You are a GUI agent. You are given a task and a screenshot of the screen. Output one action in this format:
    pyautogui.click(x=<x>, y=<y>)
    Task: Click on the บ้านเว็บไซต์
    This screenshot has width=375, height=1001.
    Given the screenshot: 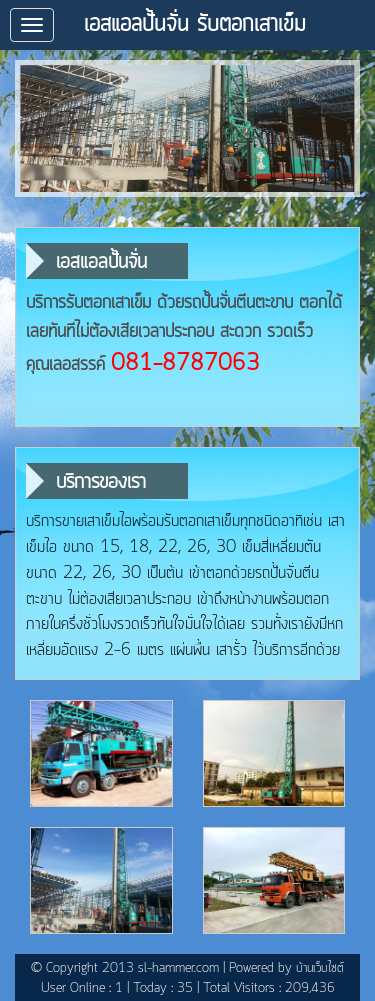 What is the action you would take?
    pyautogui.click(x=320, y=968)
    